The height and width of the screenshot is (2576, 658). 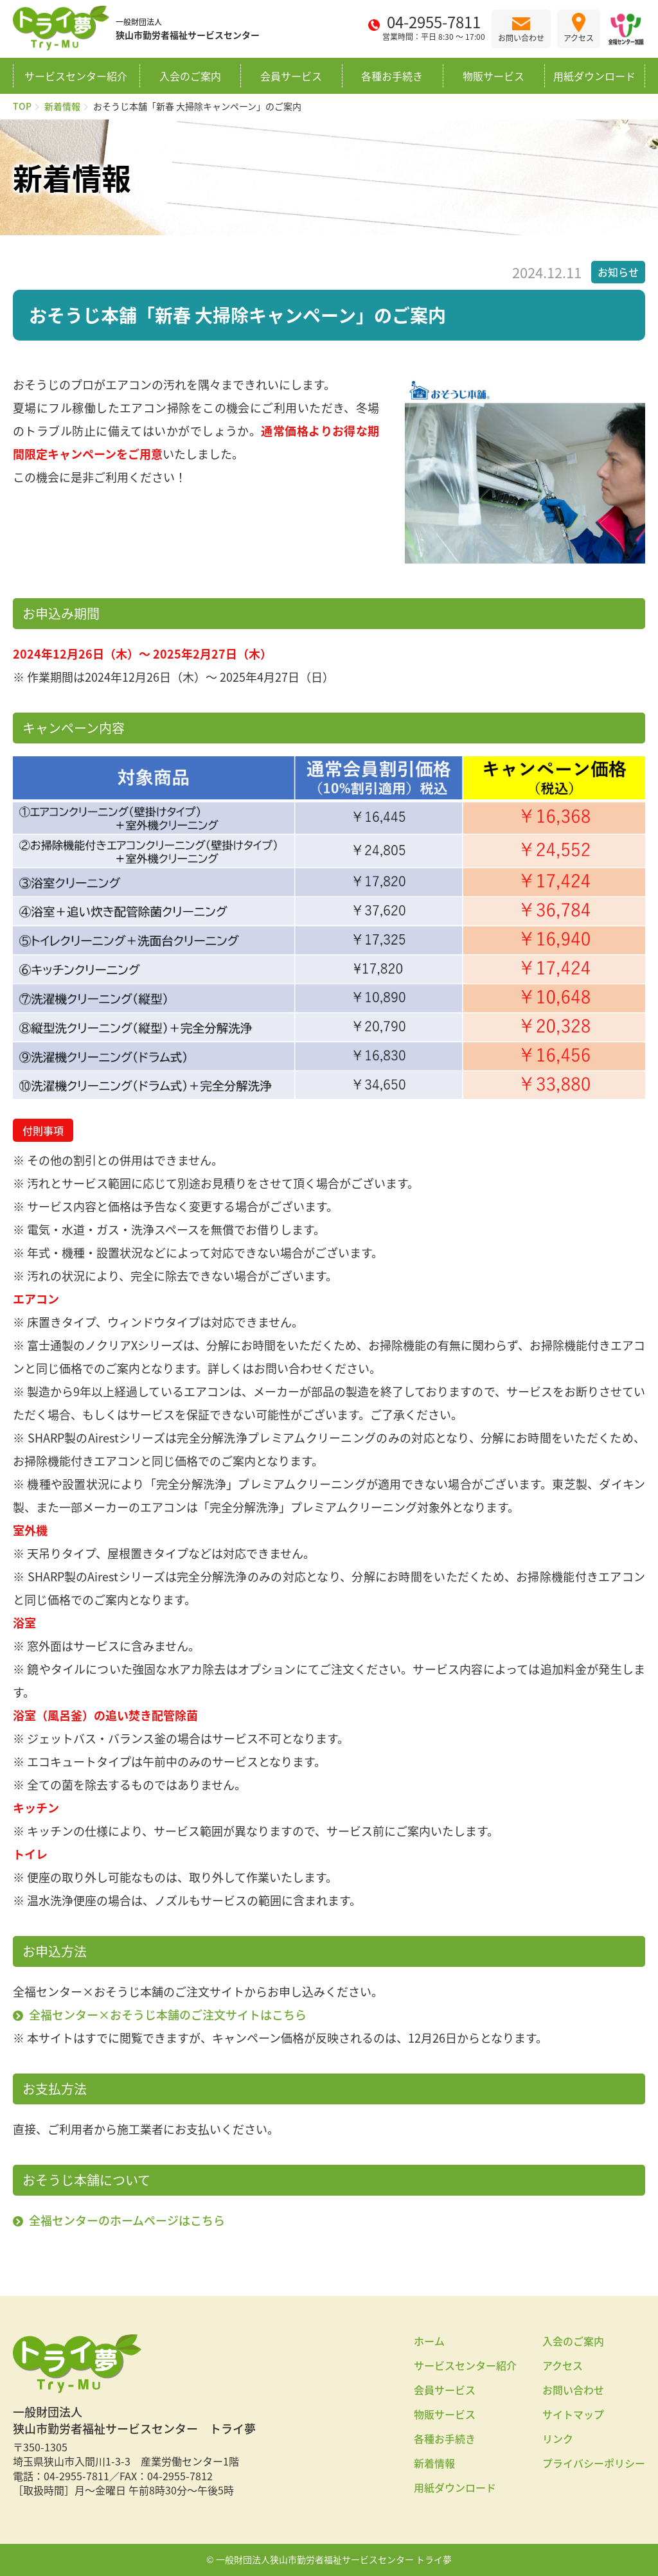 I want to click on 全福センターのホームページはこちら, so click(x=127, y=2220).